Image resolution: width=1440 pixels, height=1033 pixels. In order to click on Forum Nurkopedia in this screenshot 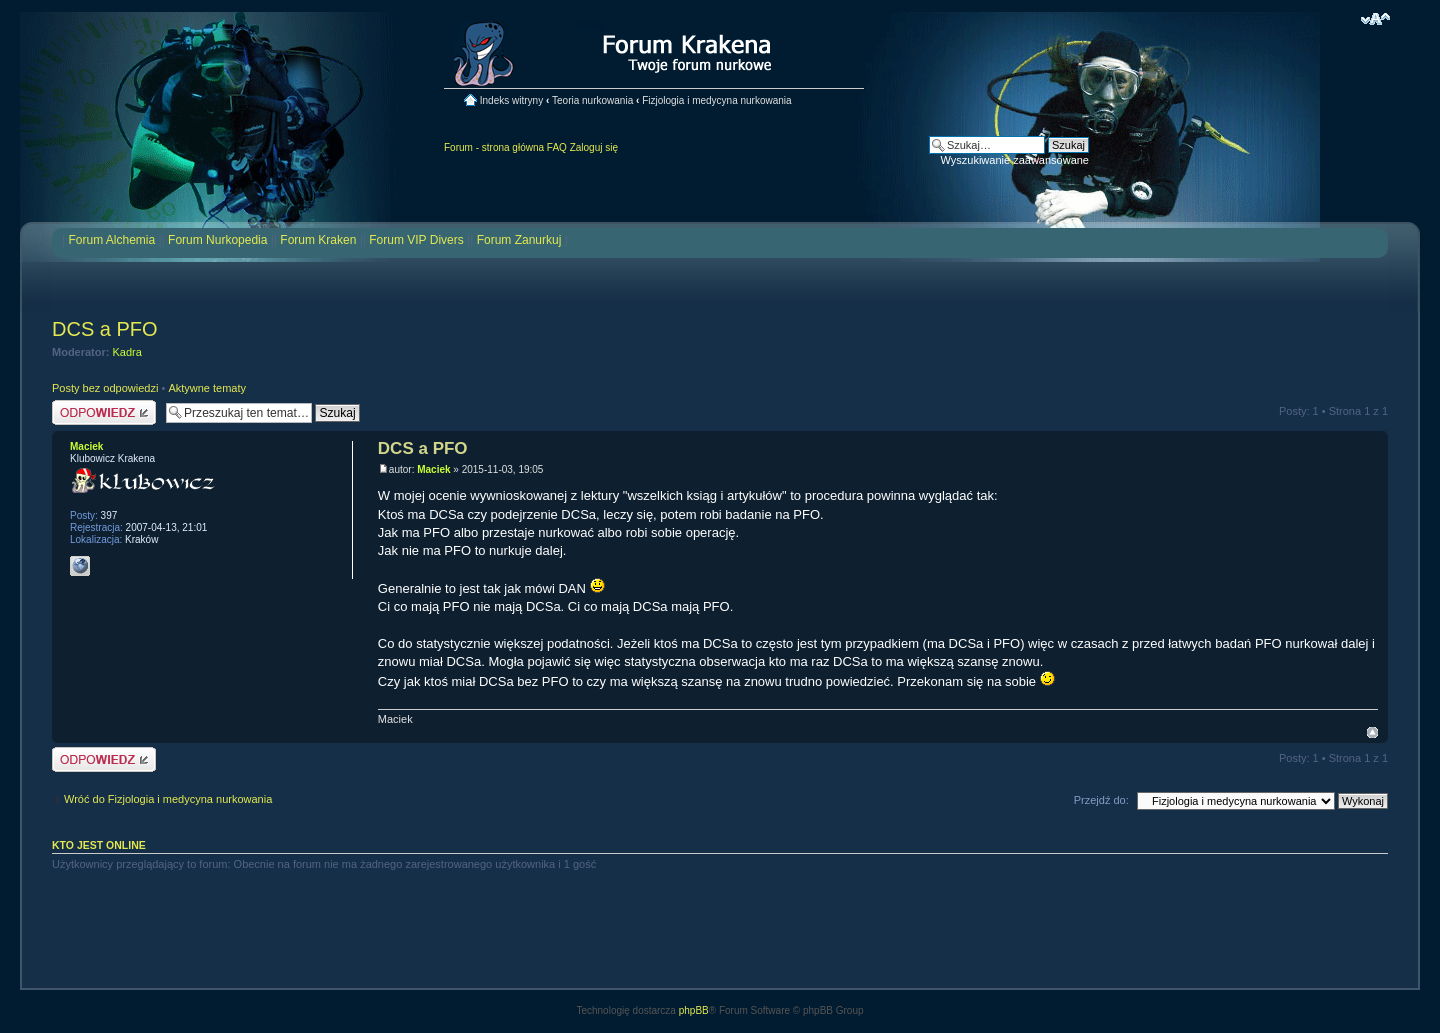, I will do `click(217, 240)`.